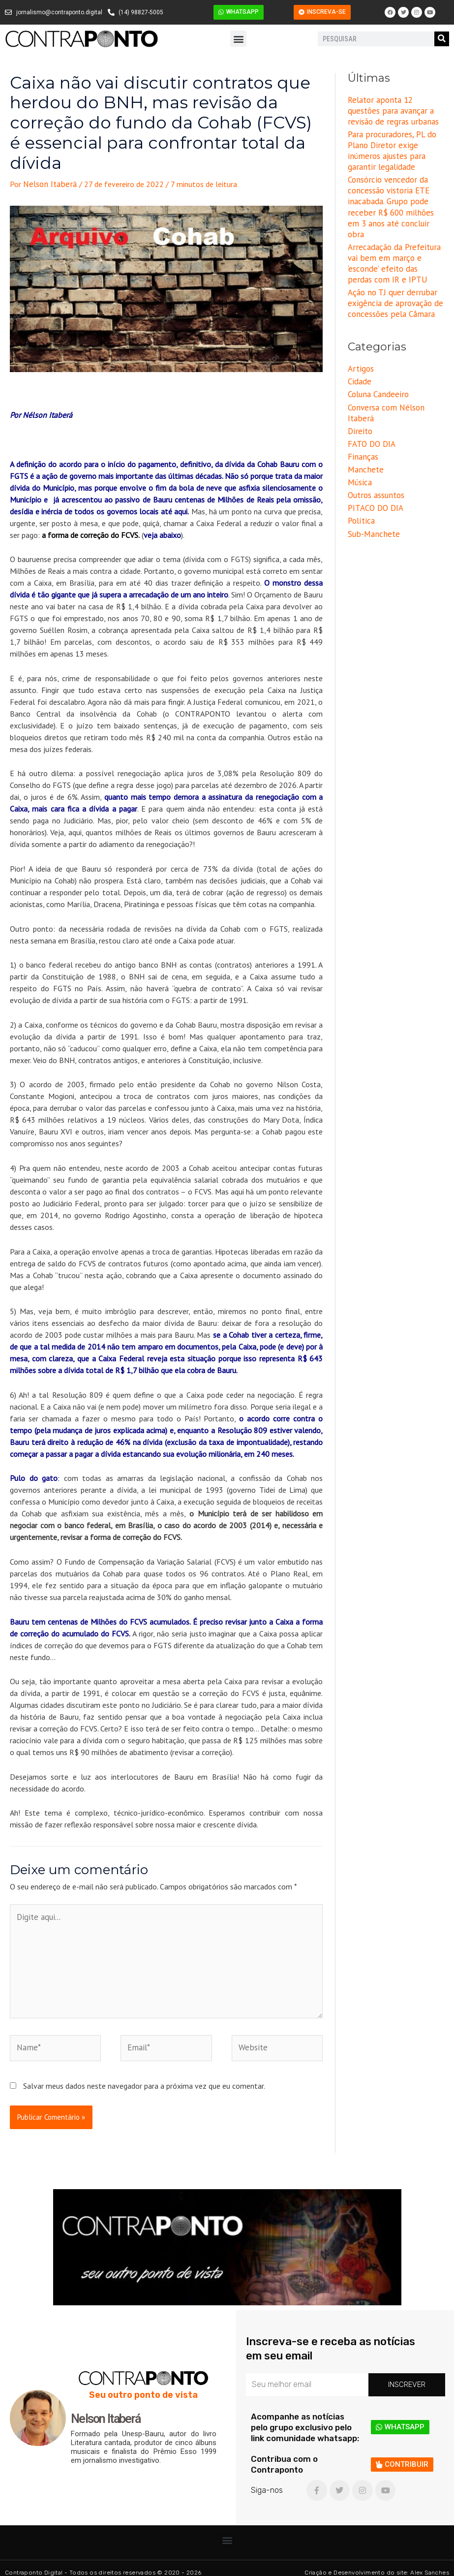 The height and width of the screenshot is (2576, 454). What do you see at coordinates (393, 195) in the screenshot?
I see `Consórcio vencedor da concessão vistoria ETE inacabada. Grupo pode receber R$ 600 milhões em 3 anos até concluir obra` at bounding box center [393, 195].